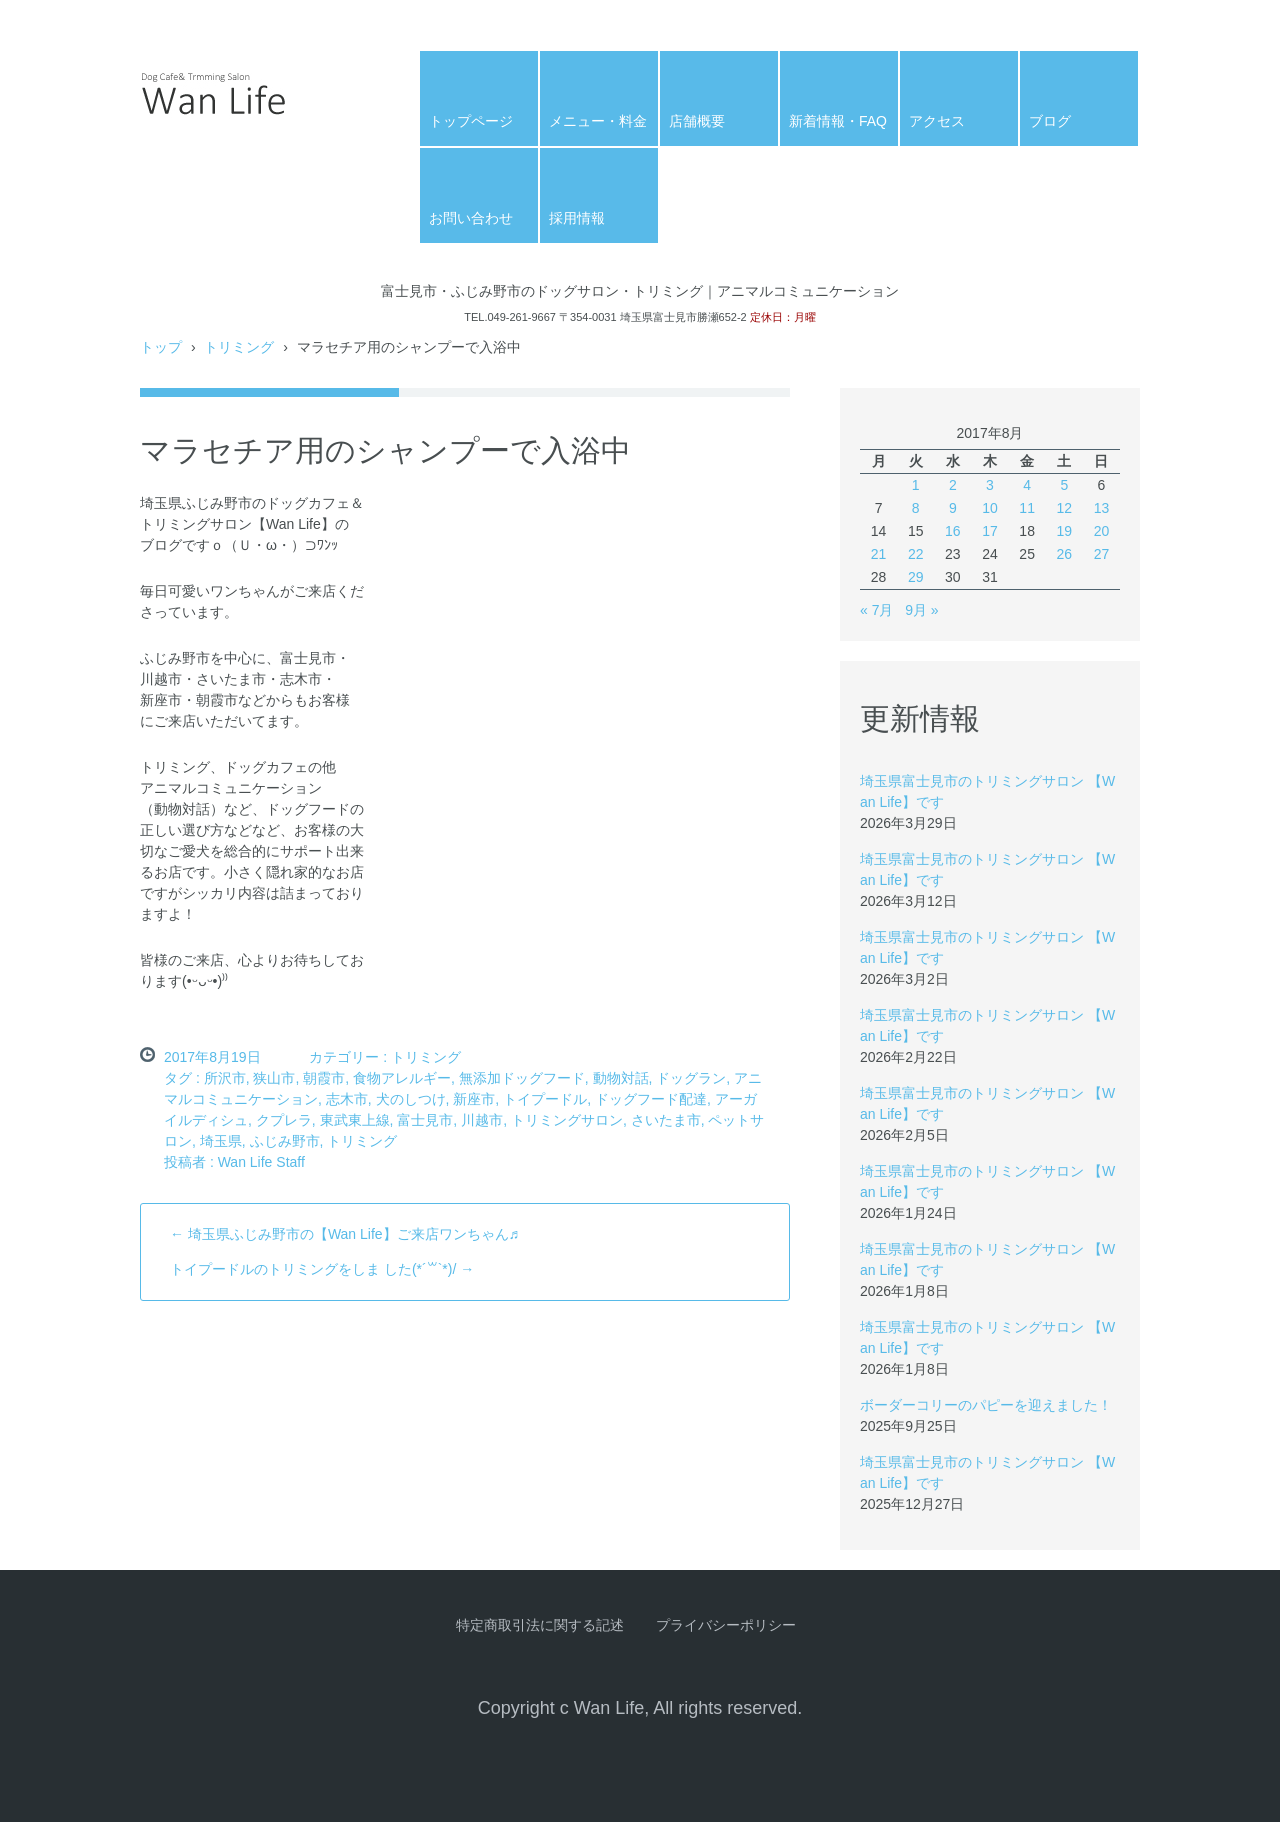 This screenshot has width=1280, height=1822. Describe the element at coordinates (876, 610) in the screenshot. I see `« 7月` at that location.